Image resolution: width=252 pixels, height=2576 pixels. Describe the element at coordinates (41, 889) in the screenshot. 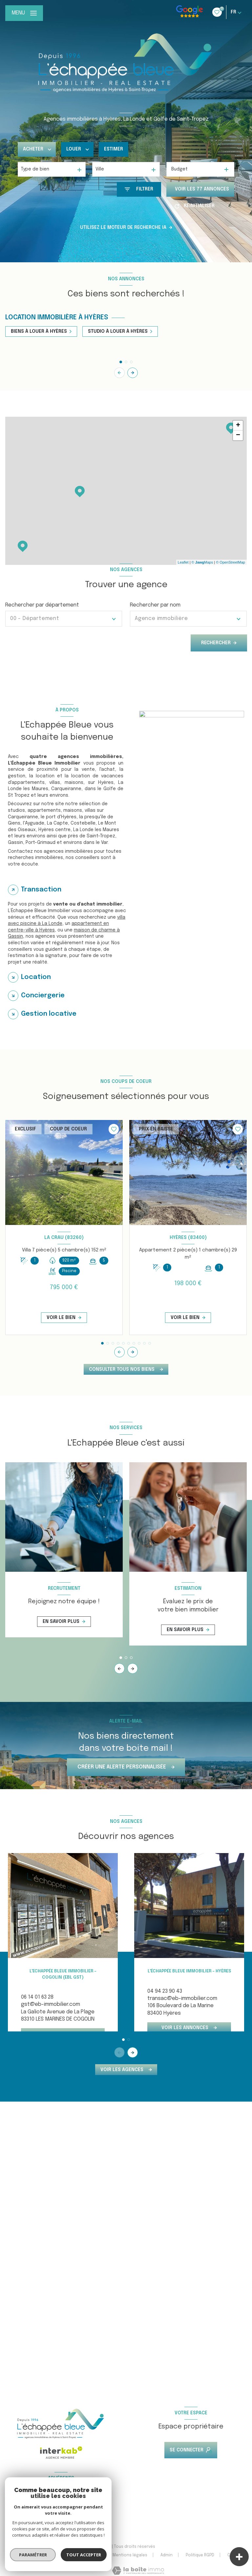

I see `Transaction [tab]` at that location.